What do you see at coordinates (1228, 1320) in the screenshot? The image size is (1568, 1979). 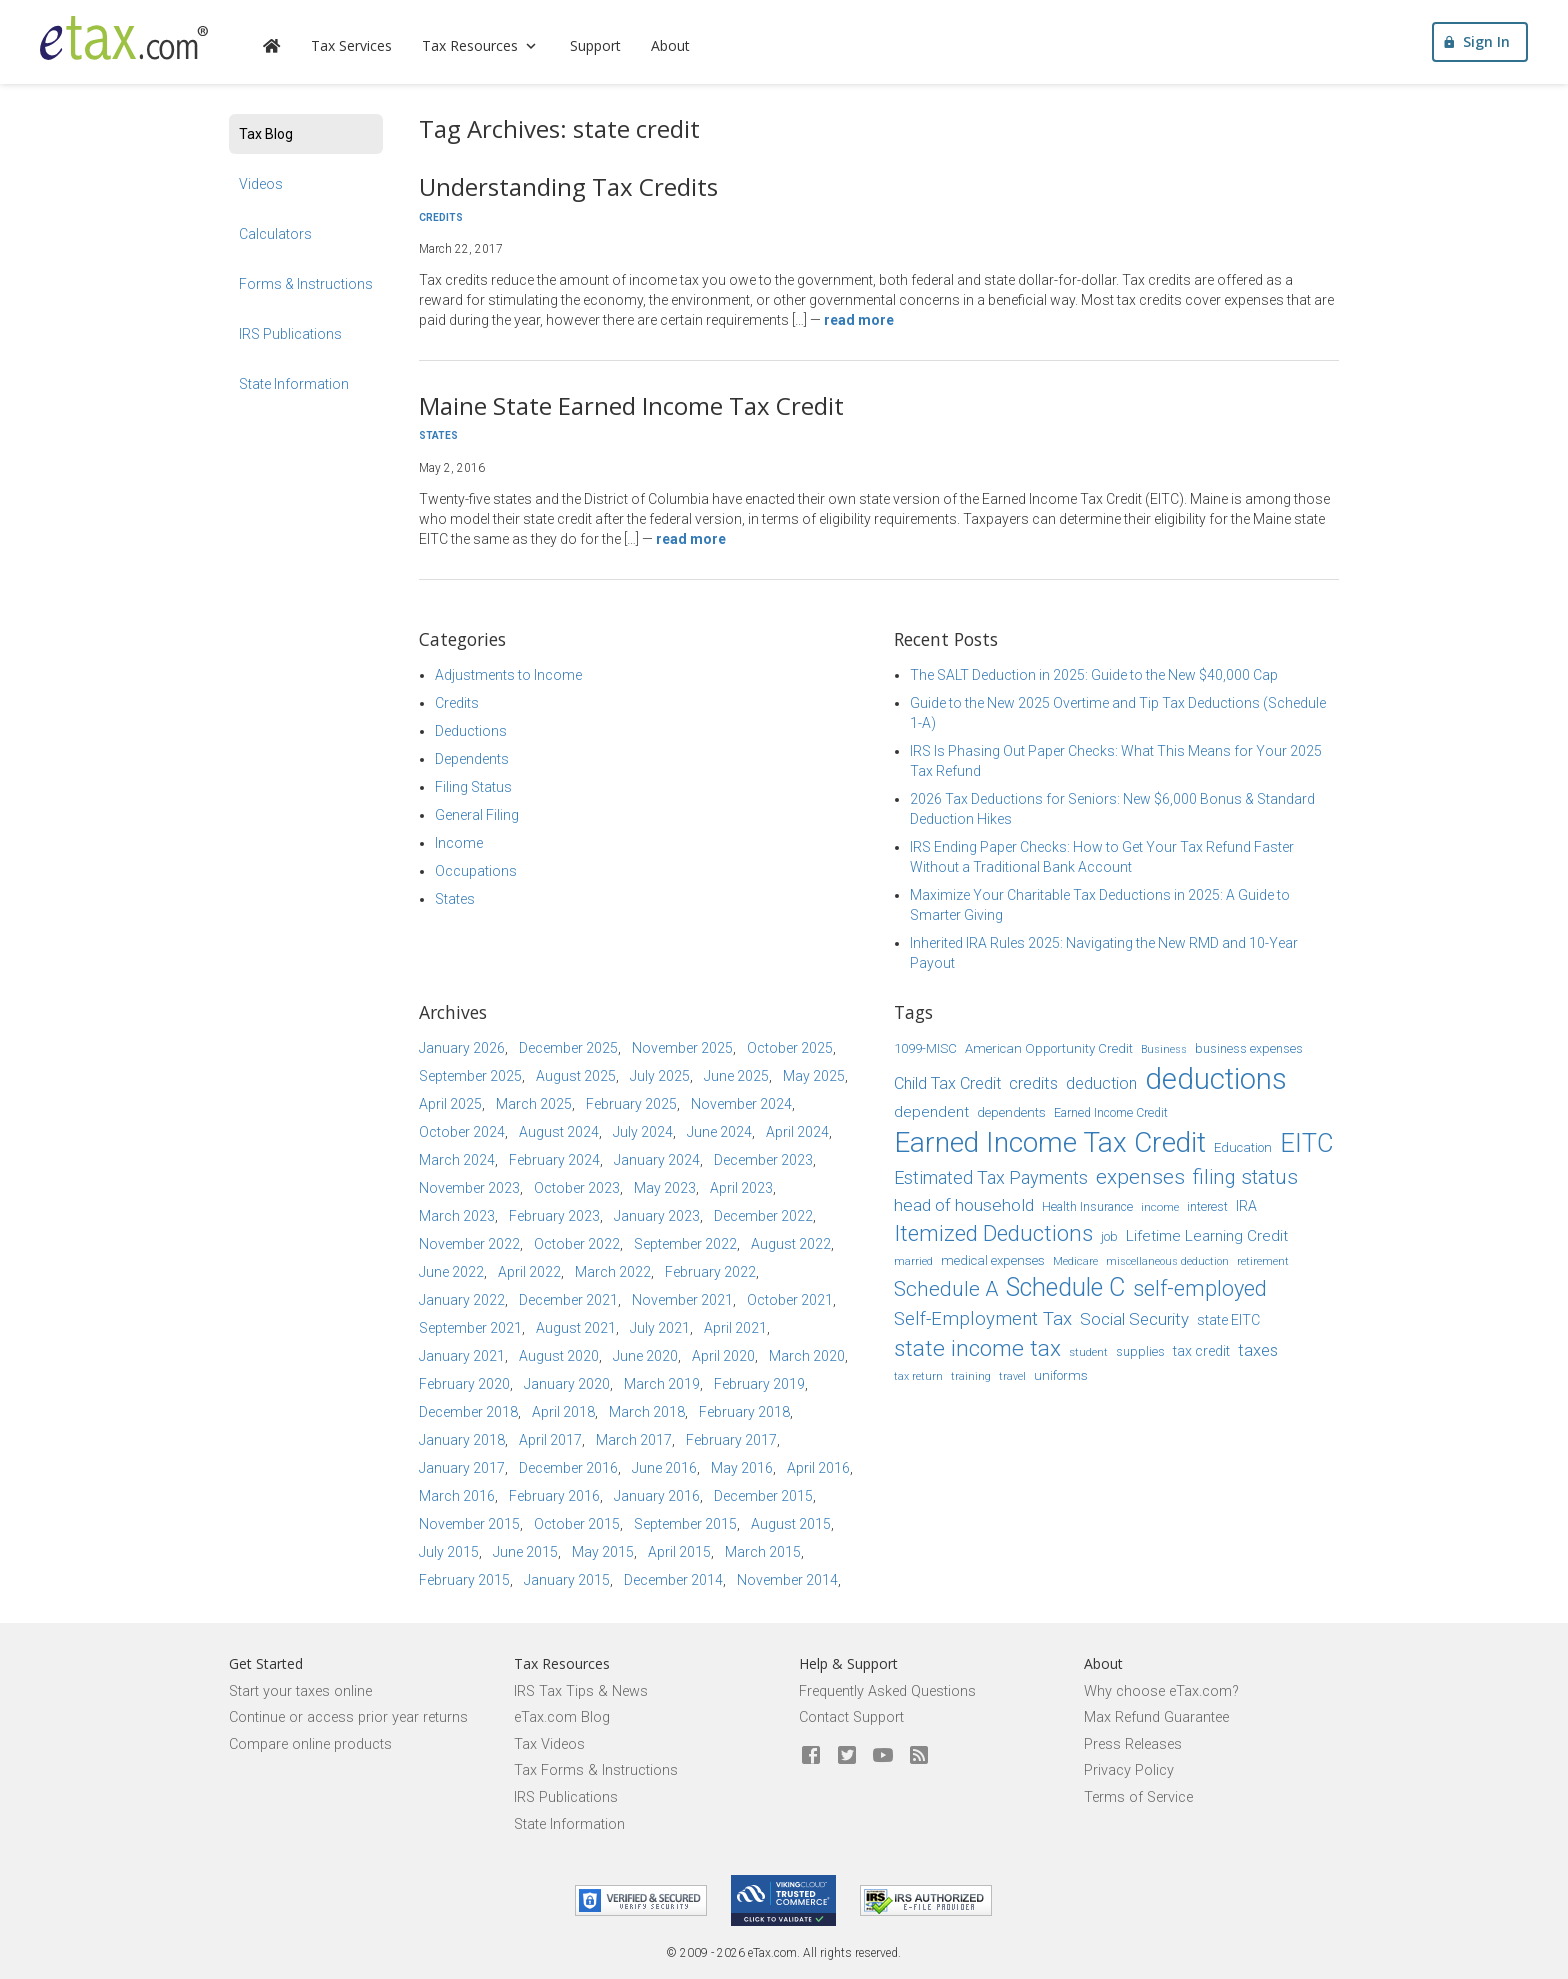 I see `state EITC [state EITC (17 items)]` at bounding box center [1228, 1320].